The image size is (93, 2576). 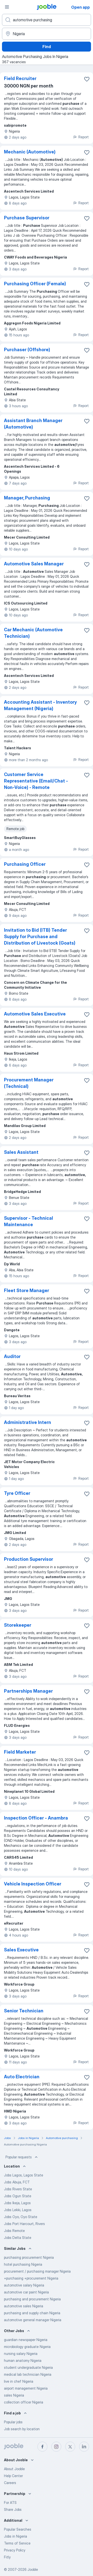 I want to click on Jooble, so click(x=33, y=2569).